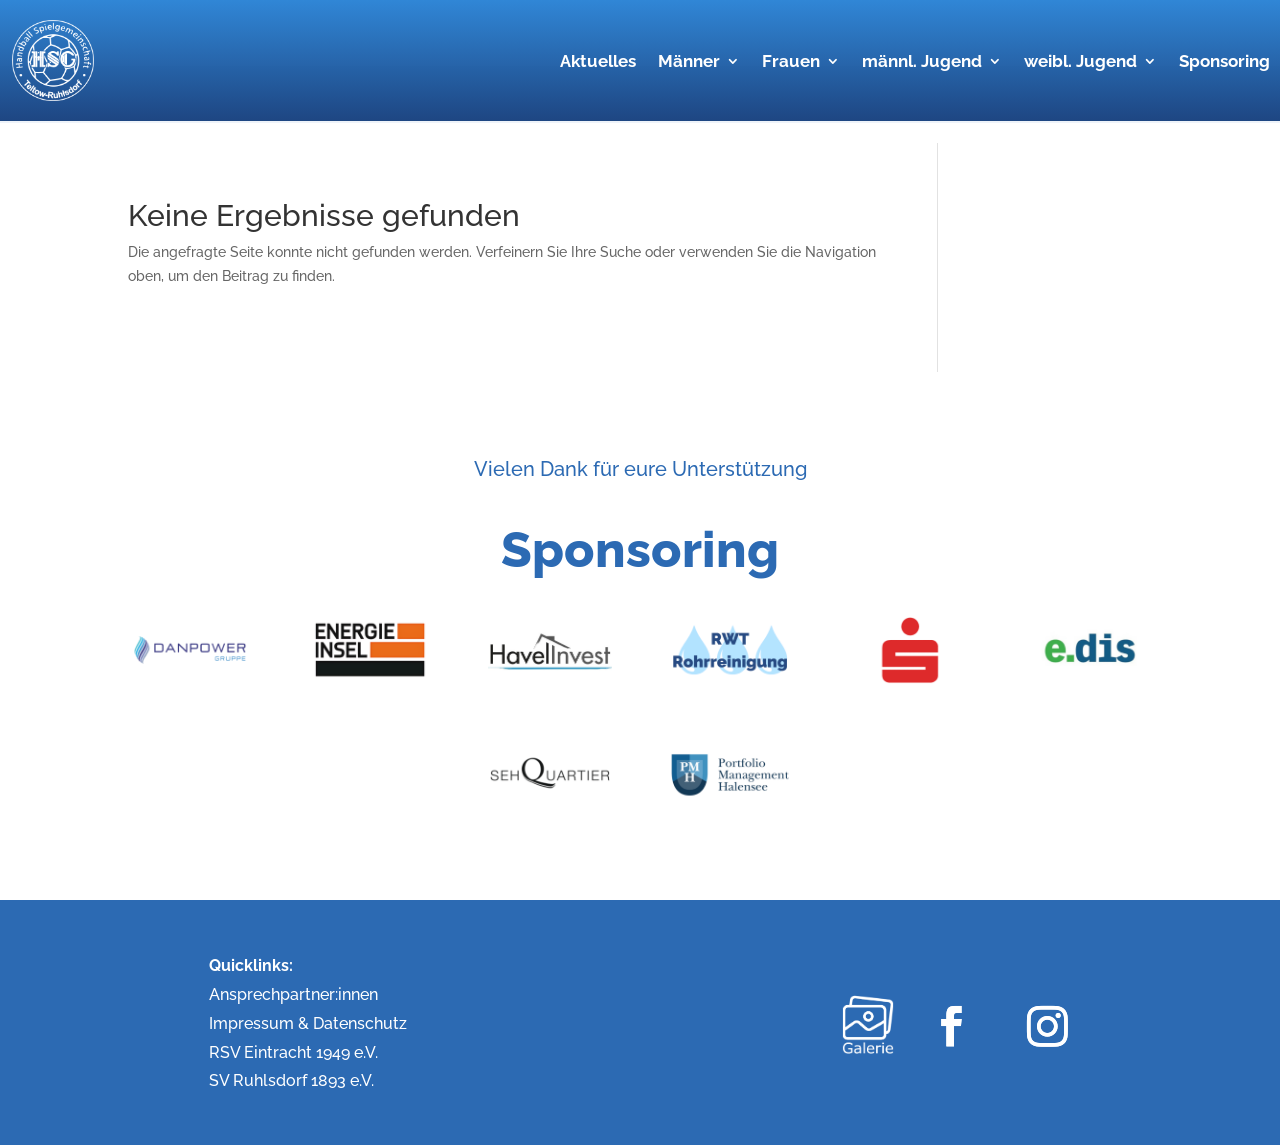  I want to click on Frauen, so click(791, 62).